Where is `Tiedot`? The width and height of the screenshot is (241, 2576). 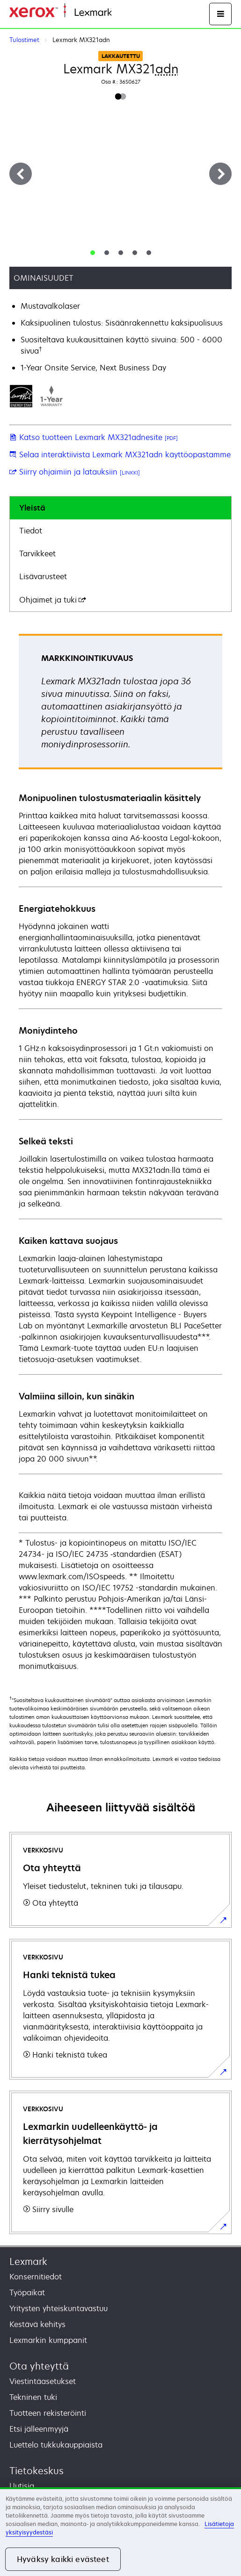
Tiedot is located at coordinates (30, 530).